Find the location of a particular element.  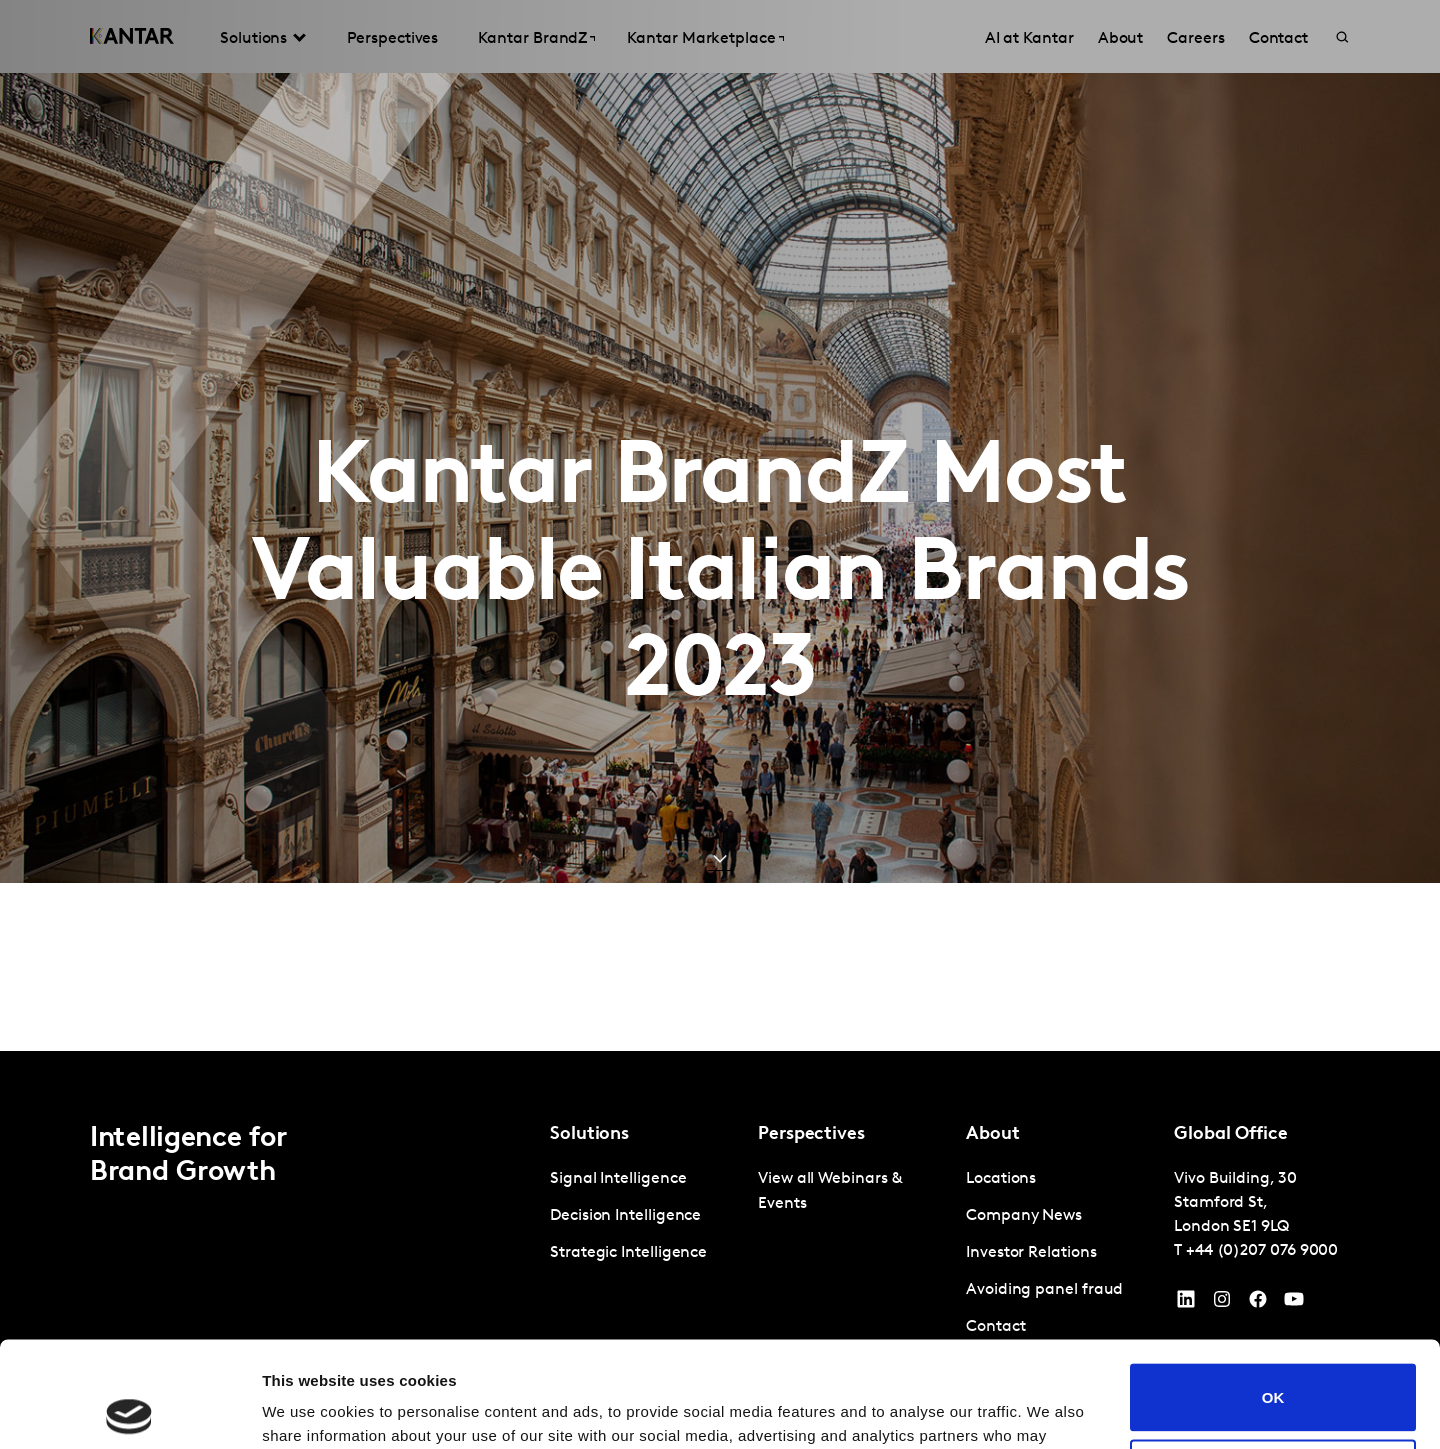

[Cookiebot by Usercentrics - opens in a new window] is located at coordinates (129, 1410).